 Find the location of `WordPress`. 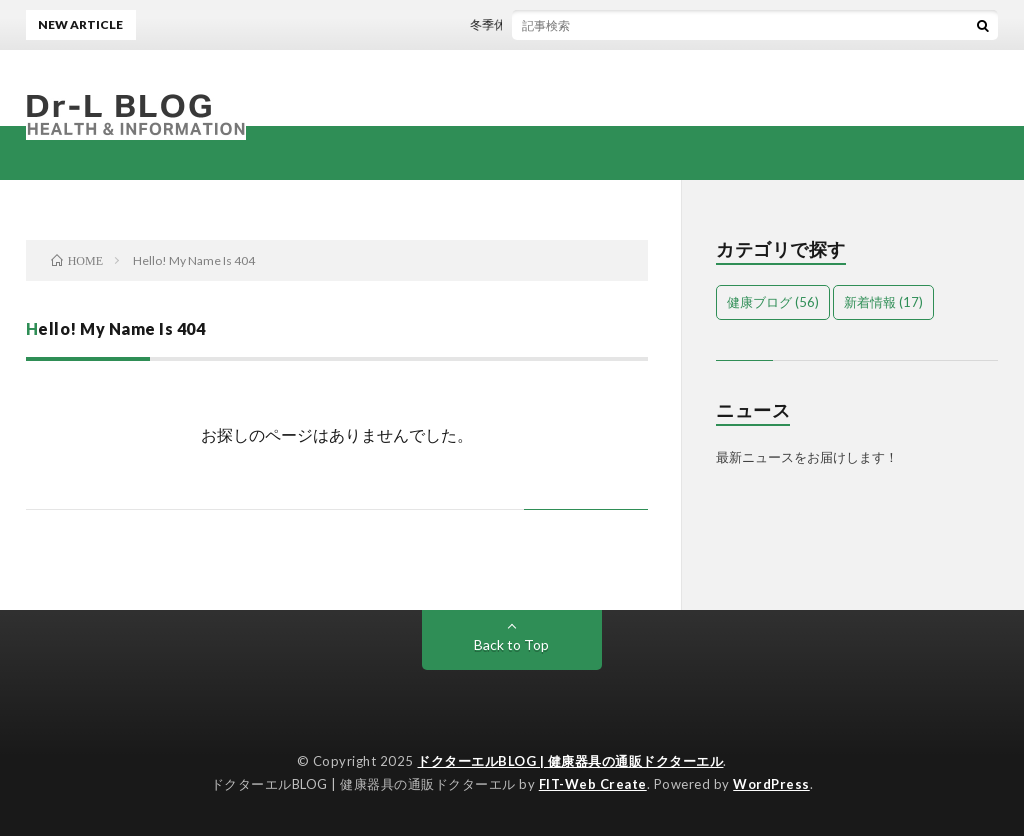

WordPress is located at coordinates (771, 784).